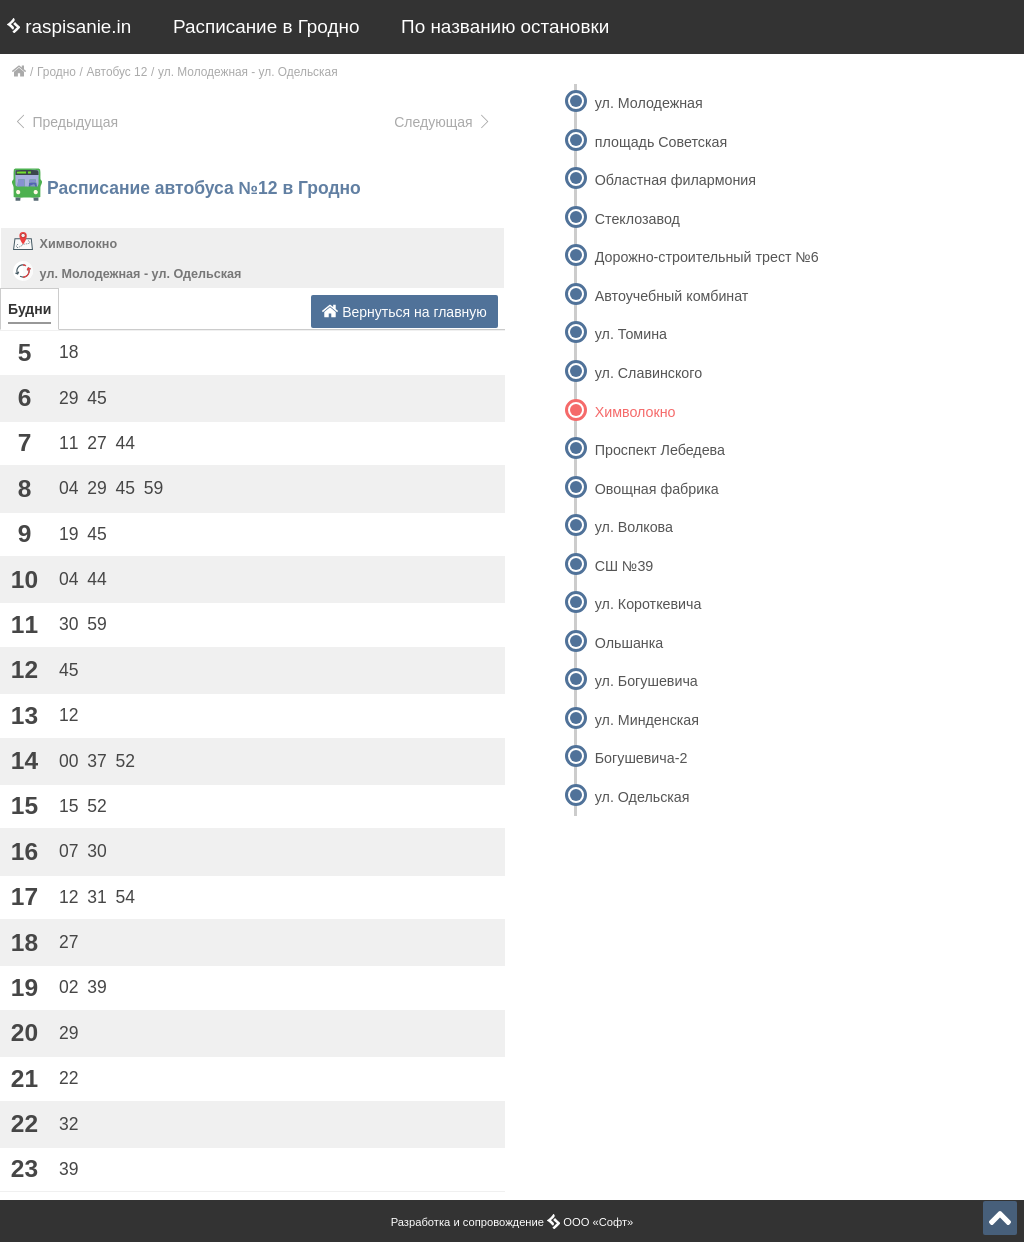 The image size is (1024, 1242). I want to click on ул. Славинского, so click(648, 373).